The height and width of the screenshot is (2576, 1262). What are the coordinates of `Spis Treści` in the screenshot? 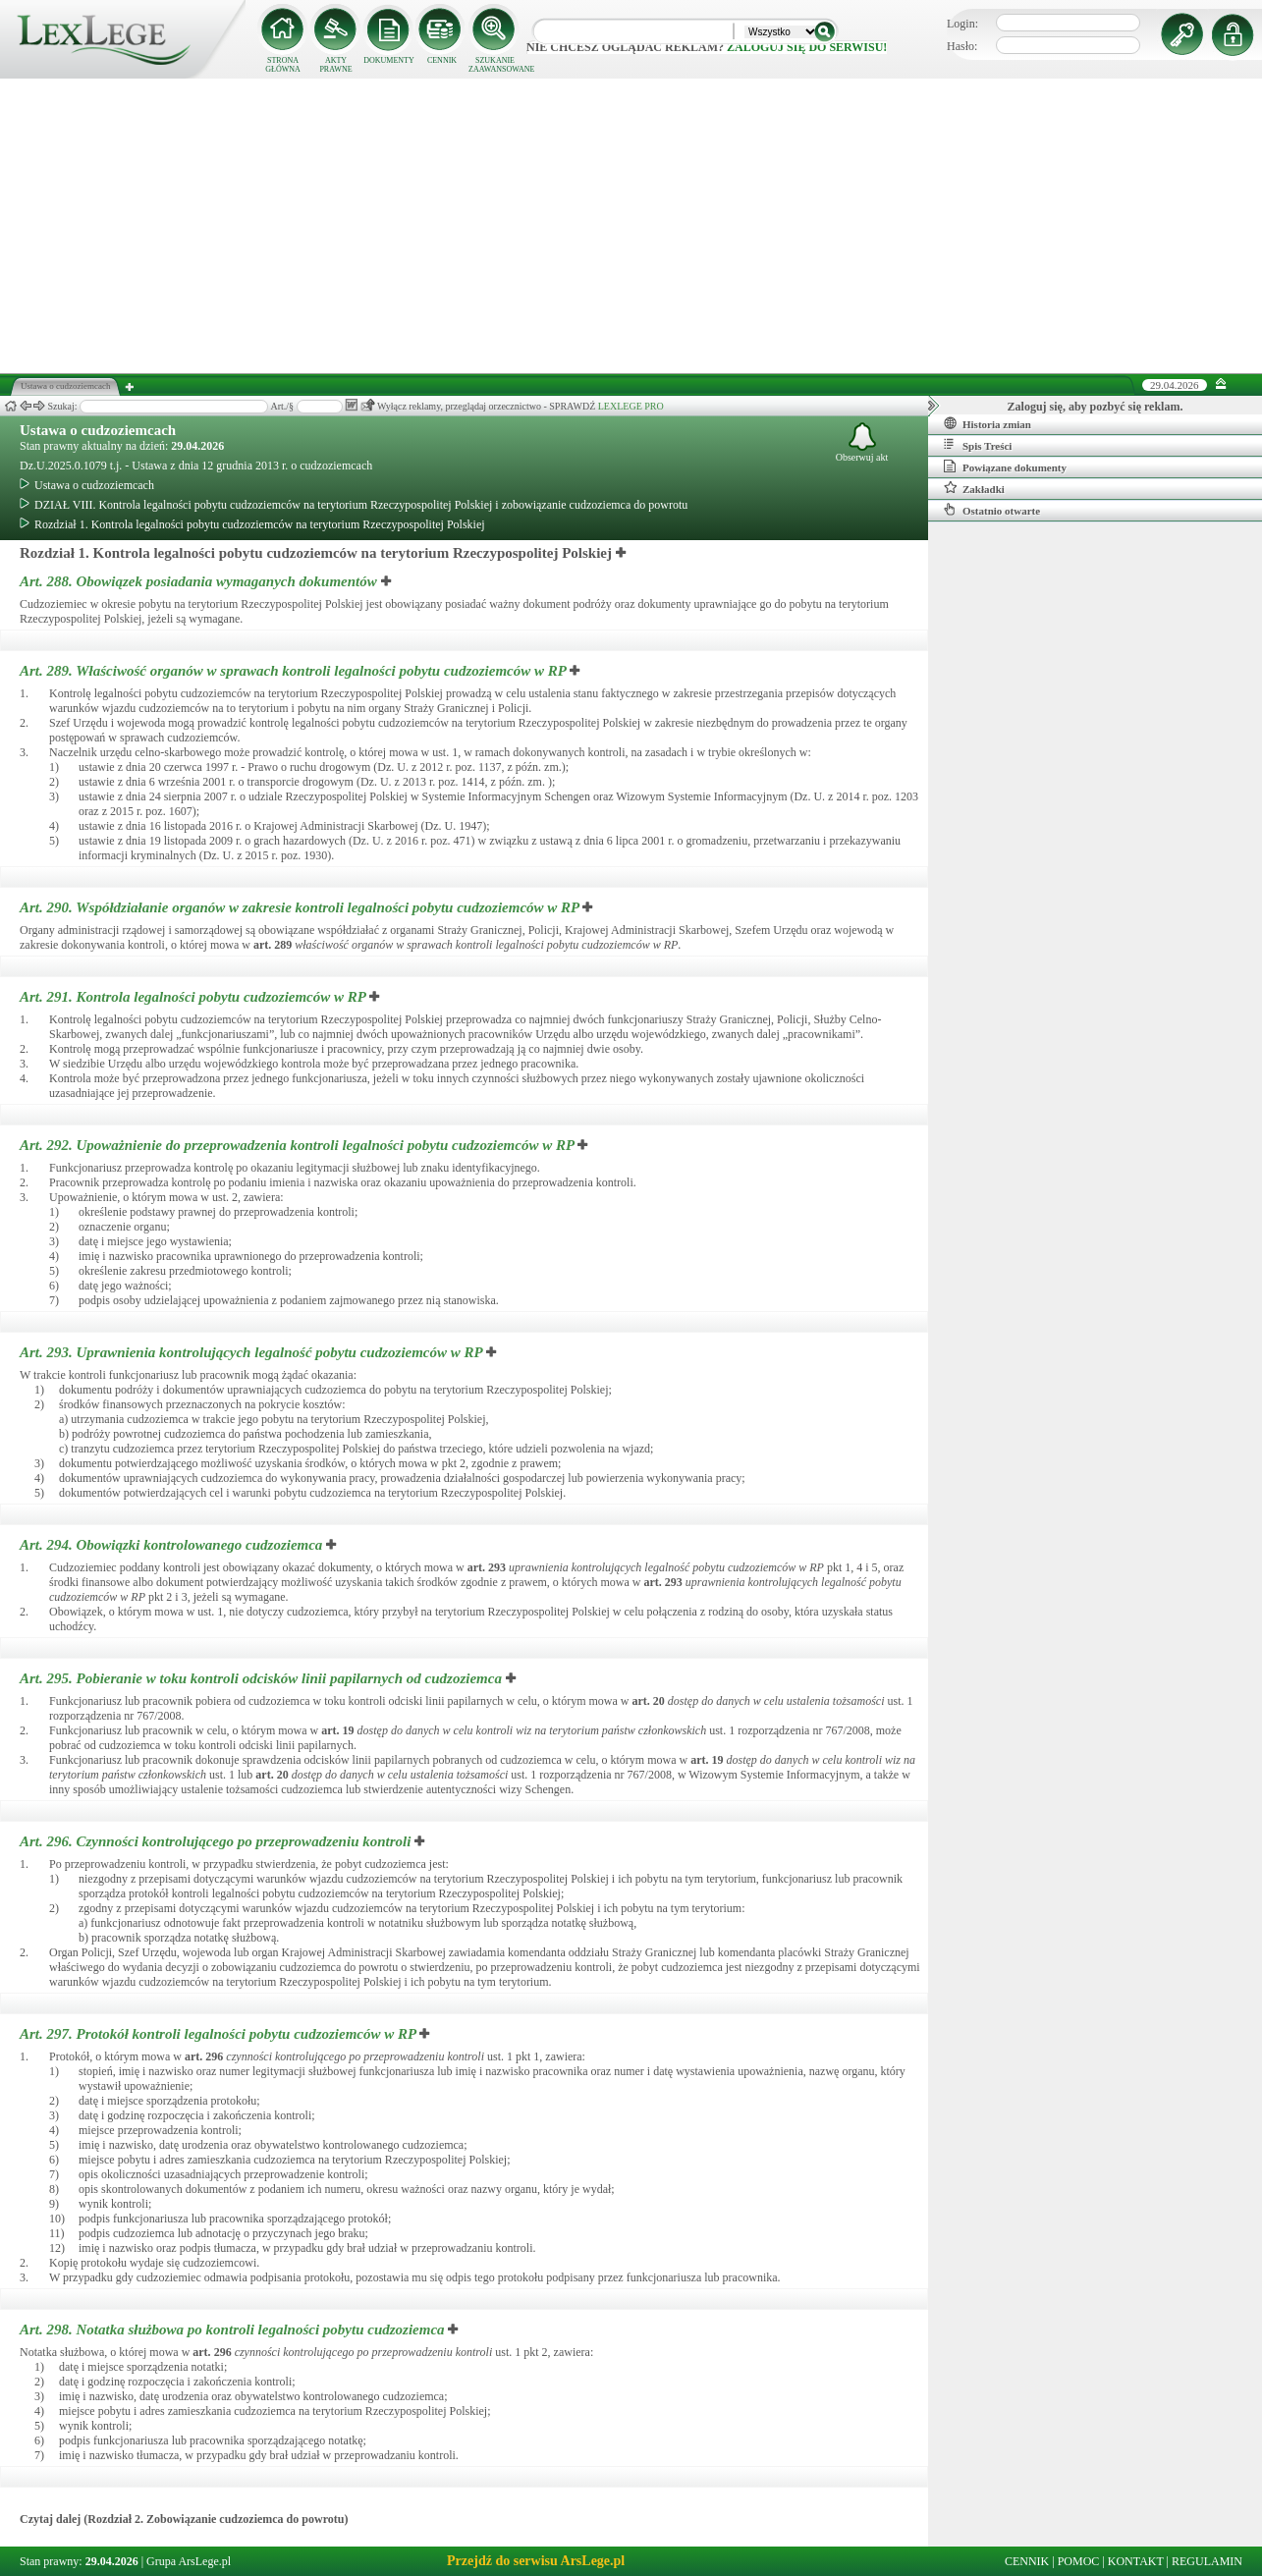 It's located at (978, 445).